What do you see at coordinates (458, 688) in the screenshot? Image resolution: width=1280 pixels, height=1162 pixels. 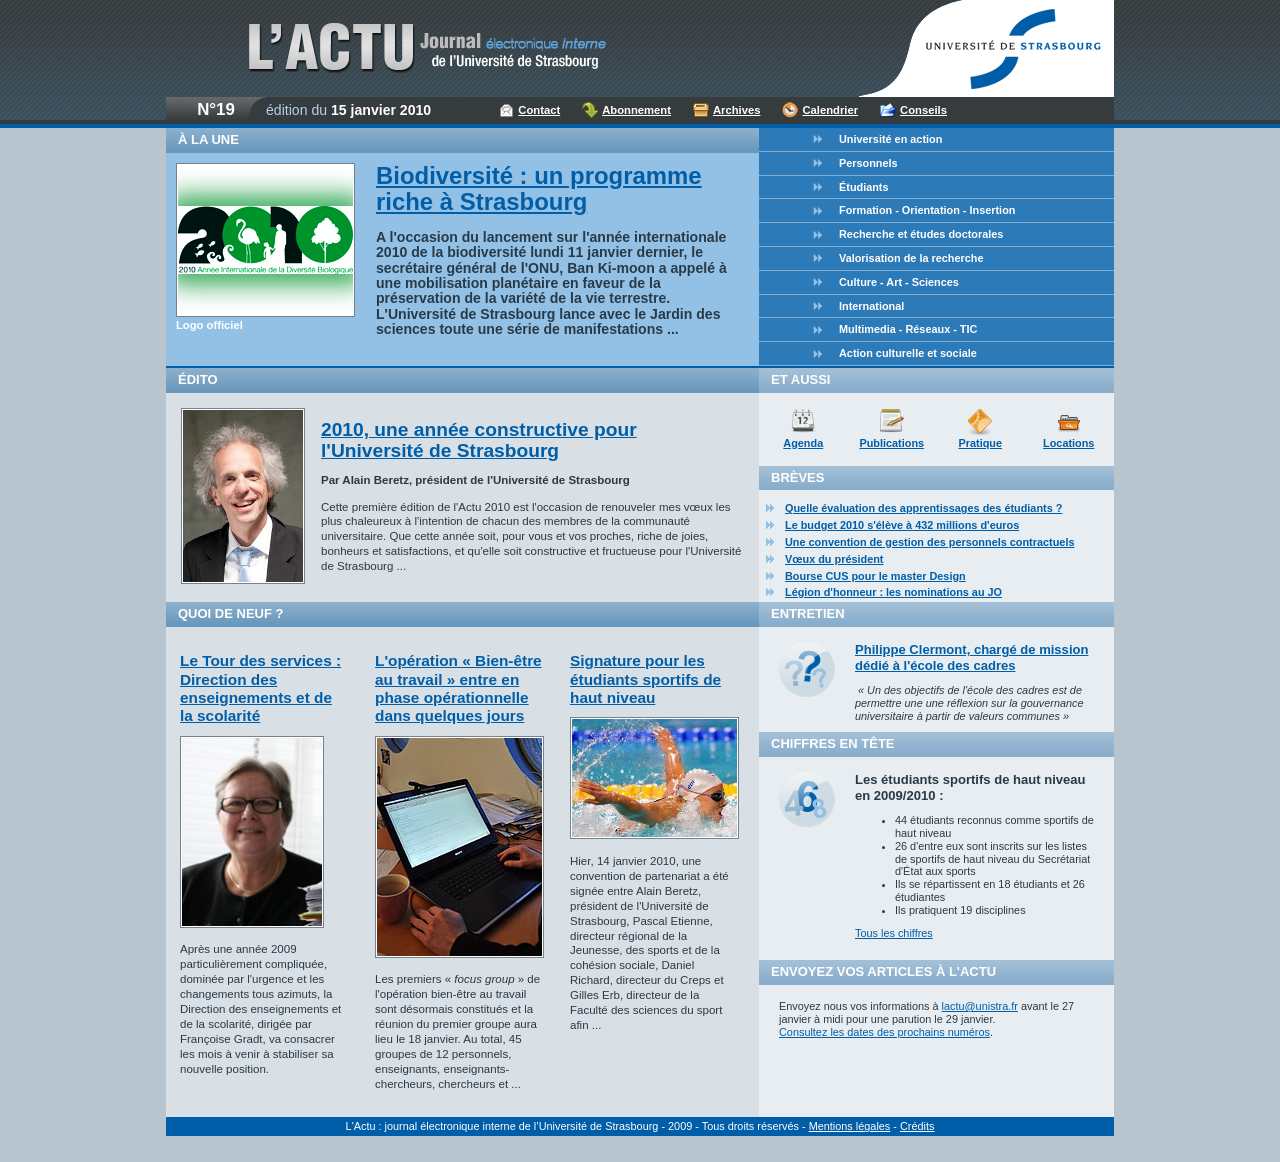 I see `L'opération « Bien-être au travail » entre en phase opérationnelle dans quelques jours` at bounding box center [458, 688].